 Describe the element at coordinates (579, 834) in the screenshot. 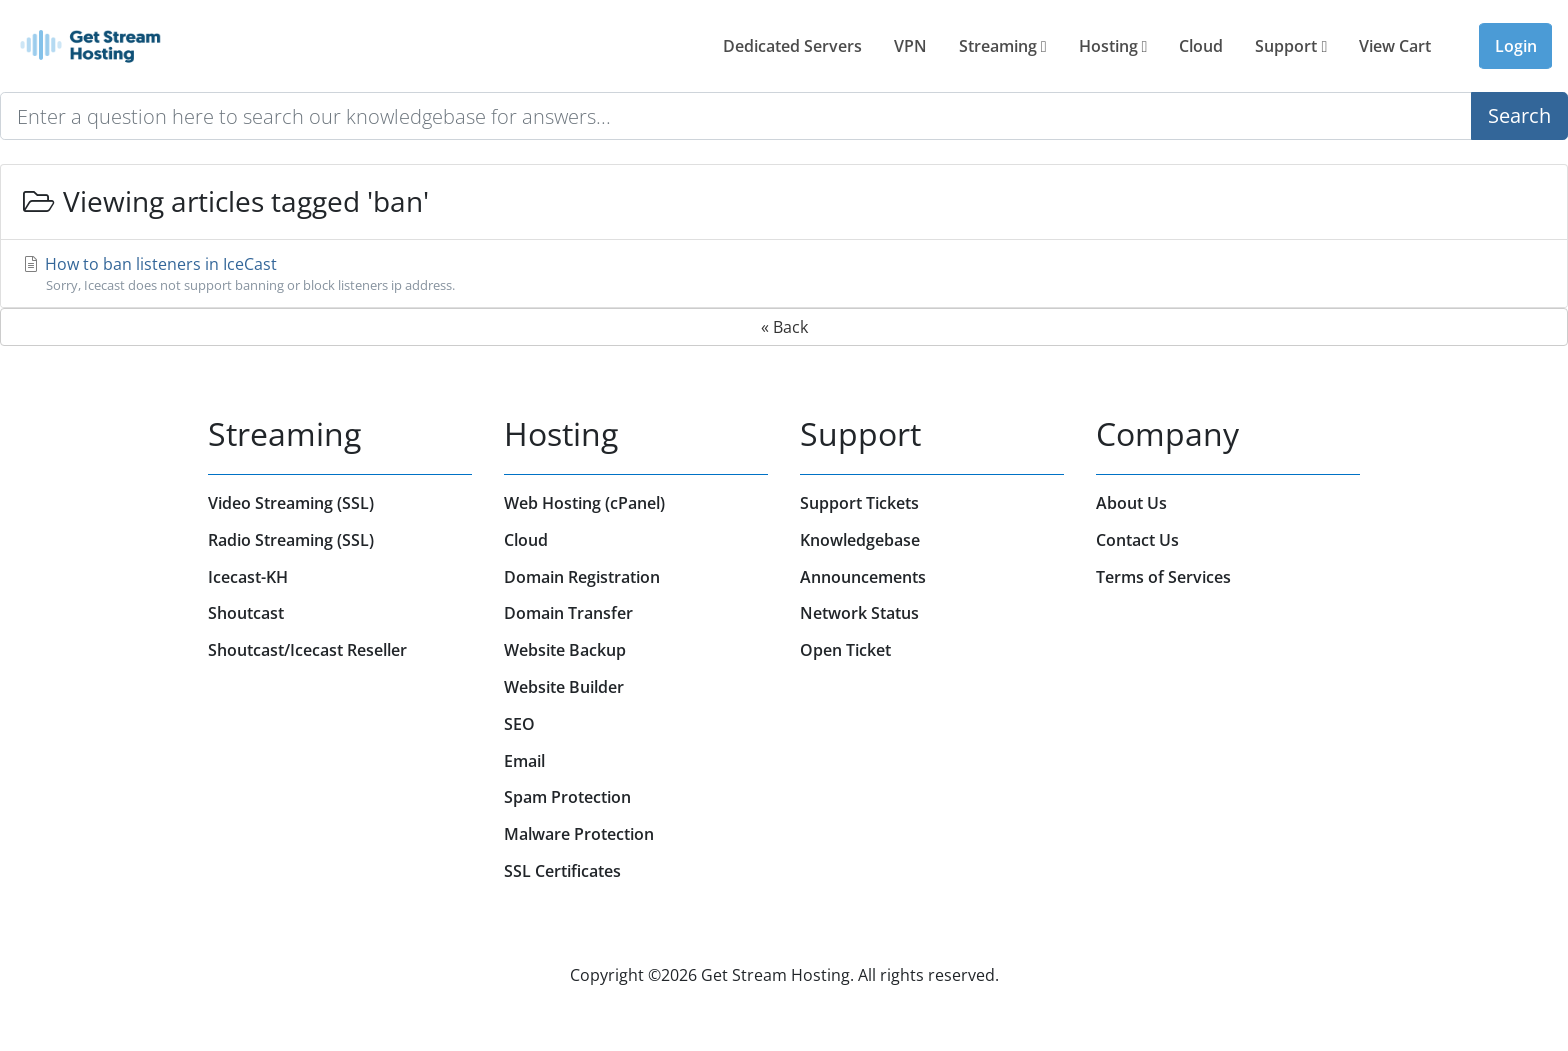

I see `Malware Protection` at that location.